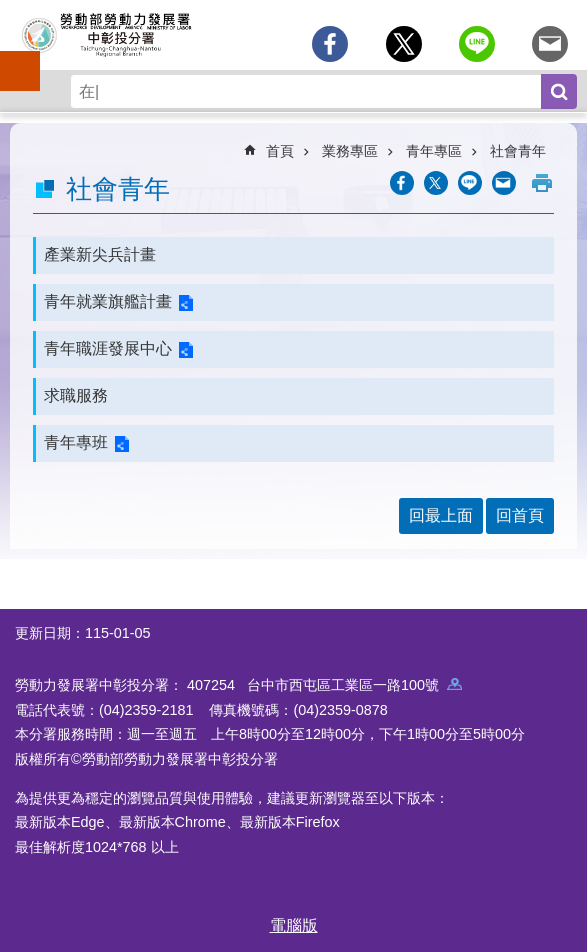 This screenshot has height=952, width=587. What do you see at coordinates (10, 10) in the screenshot?
I see `跳到主要內容區塊` at bounding box center [10, 10].